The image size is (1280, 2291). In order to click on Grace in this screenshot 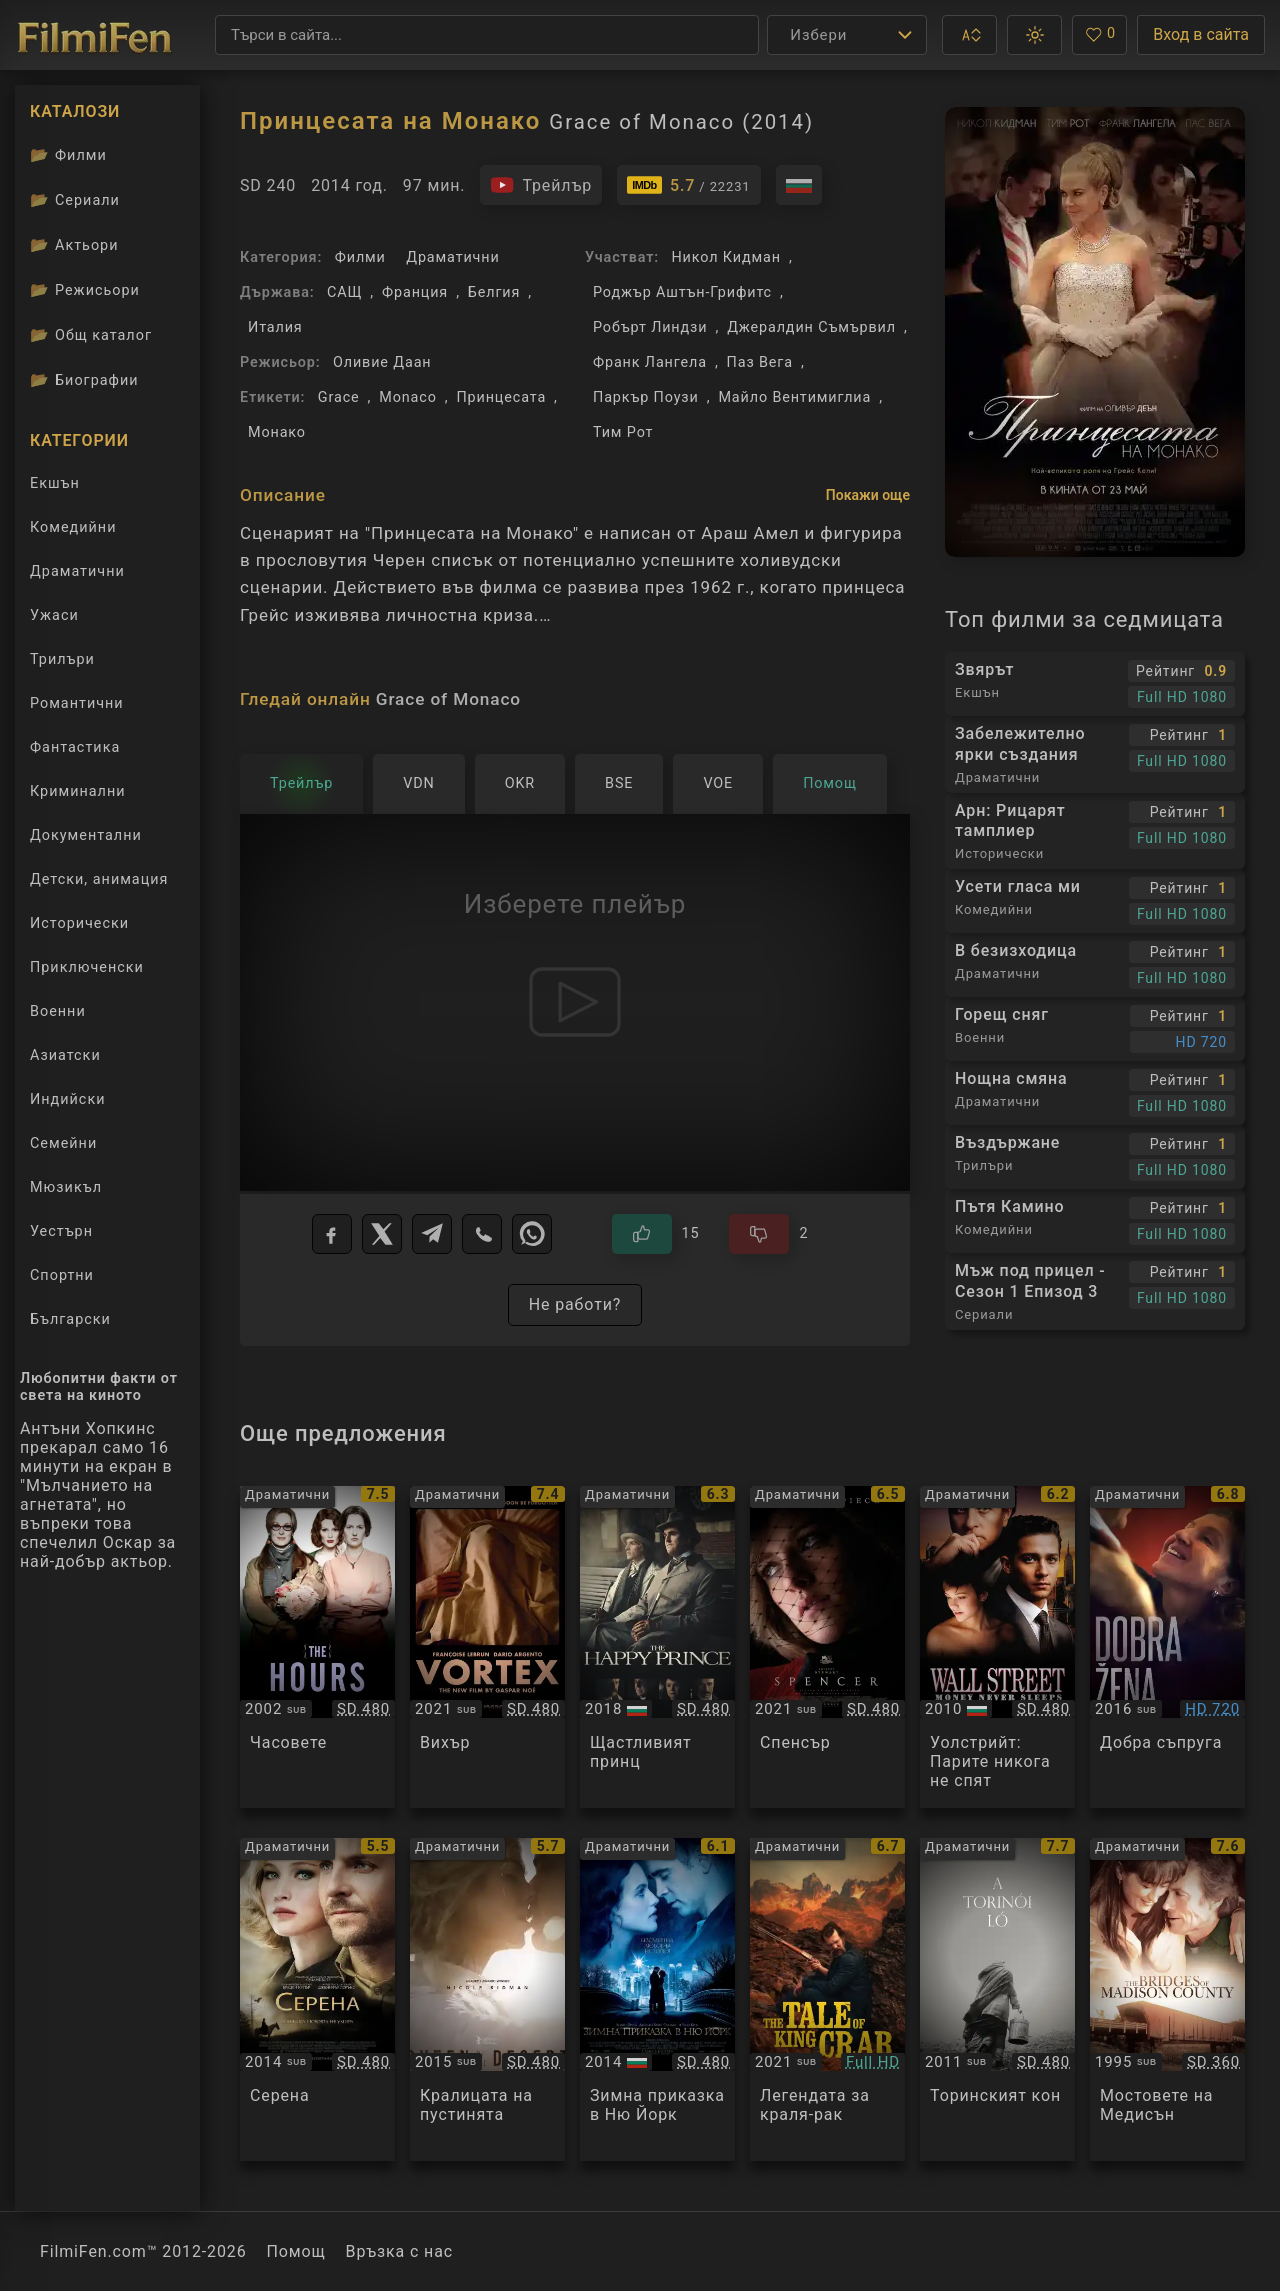, I will do `click(339, 397)`.